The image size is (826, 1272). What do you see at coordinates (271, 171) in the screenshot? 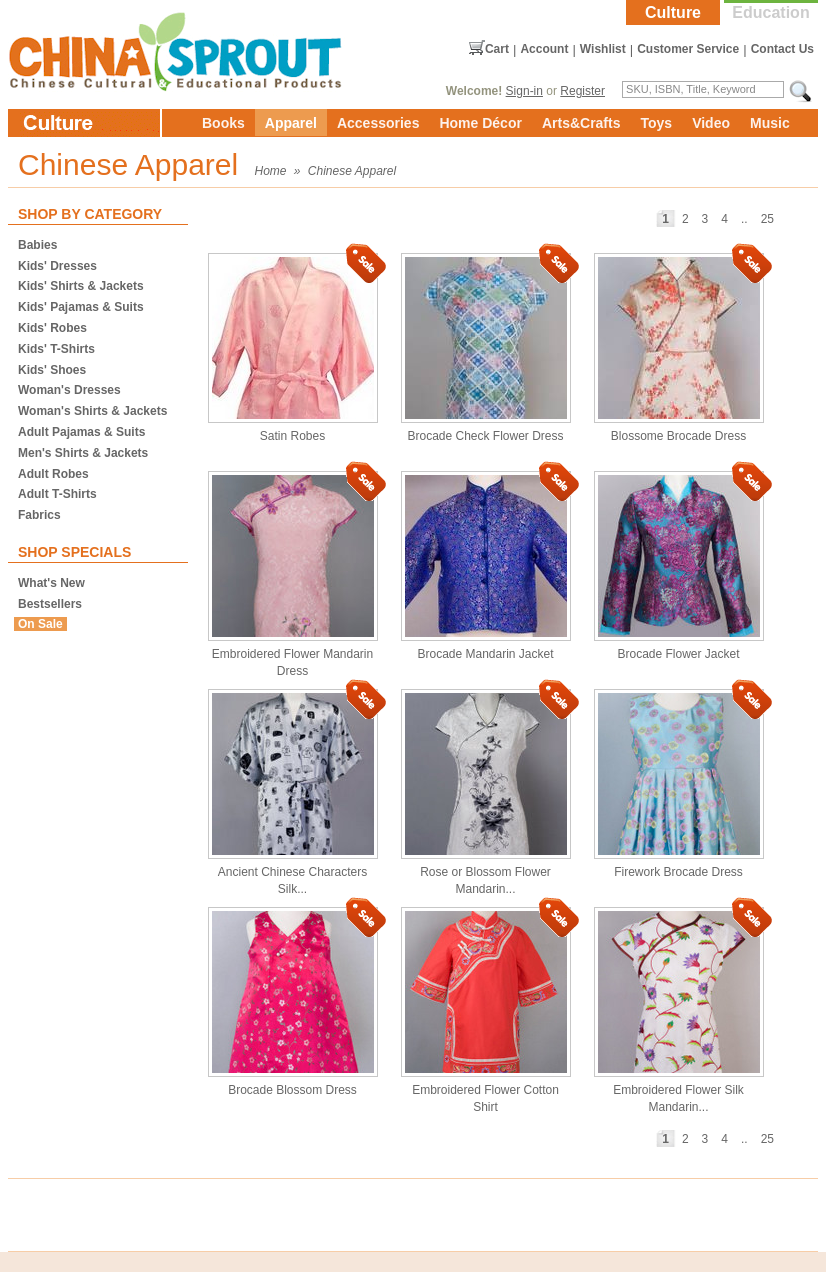
I see `Home` at bounding box center [271, 171].